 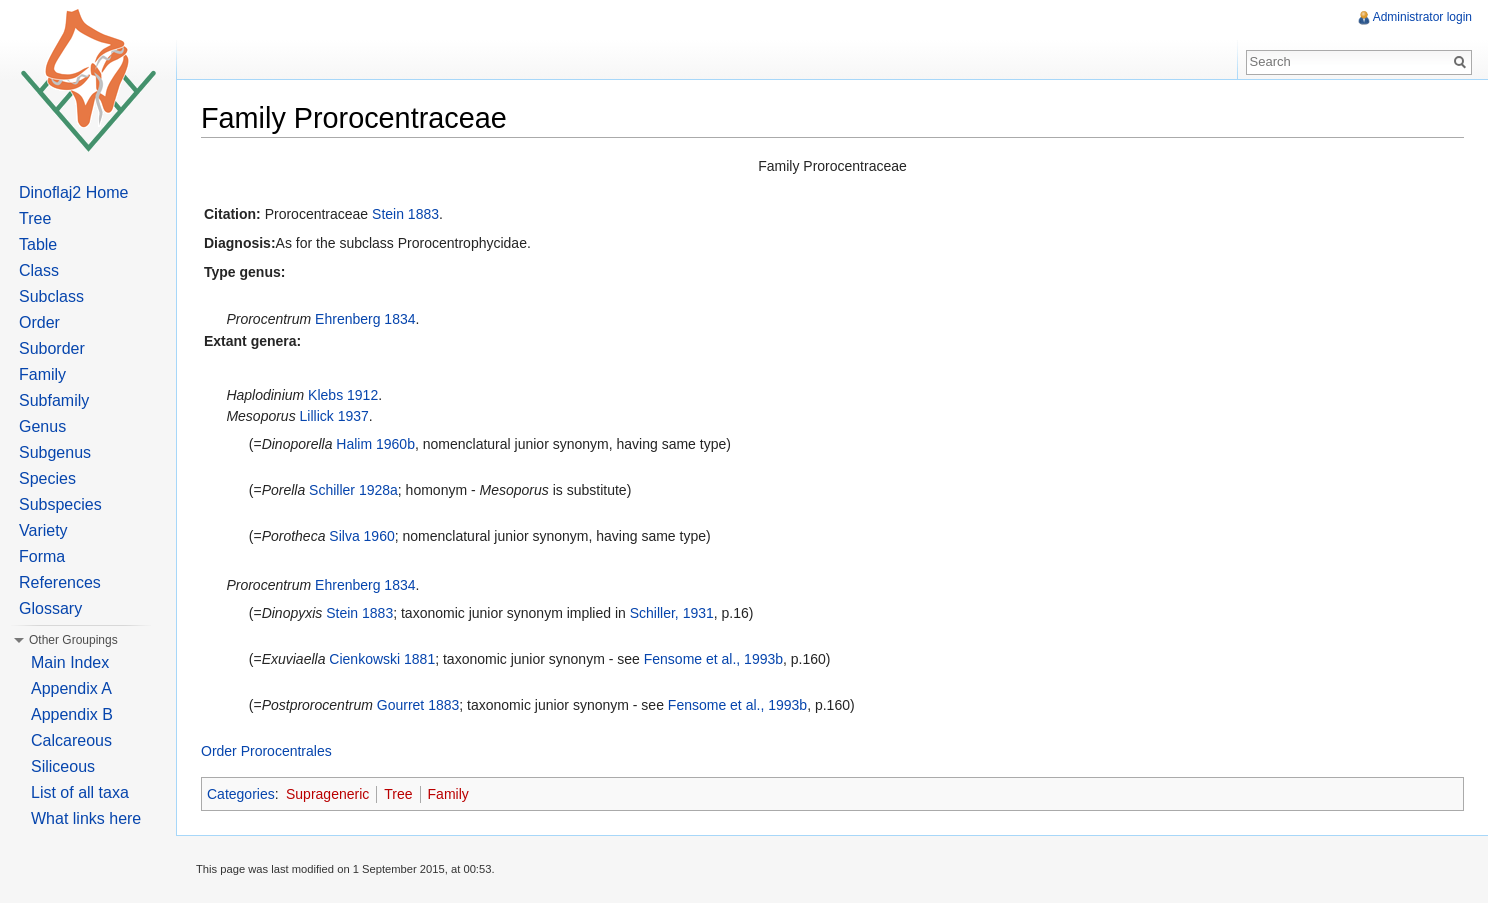 What do you see at coordinates (47, 478) in the screenshot?
I see `Species` at bounding box center [47, 478].